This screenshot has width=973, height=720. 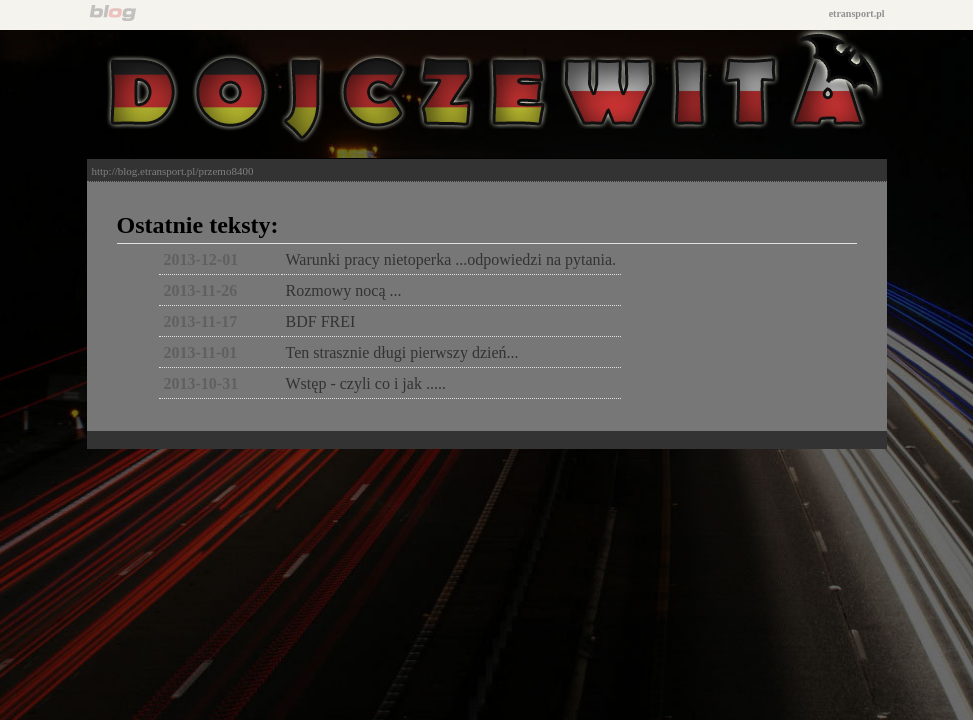 I want to click on http://blog.etransport.pl/przemo8400, so click(x=173, y=171).